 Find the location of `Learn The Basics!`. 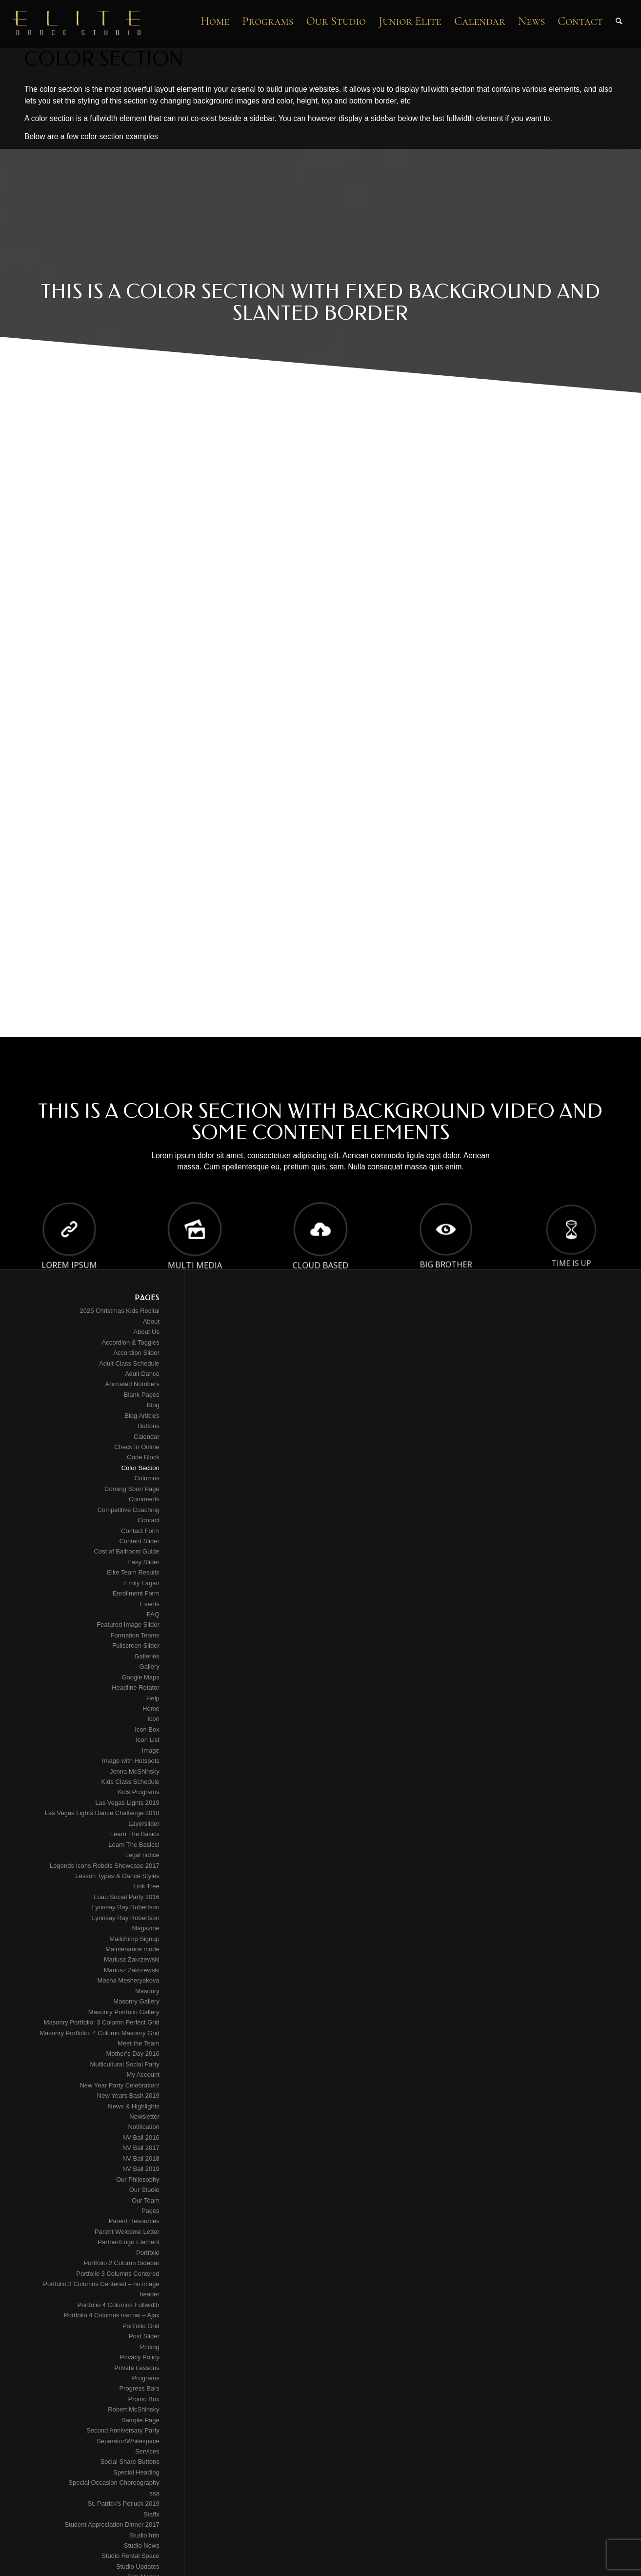

Learn The Basics! is located at coordinates (134, 1844).